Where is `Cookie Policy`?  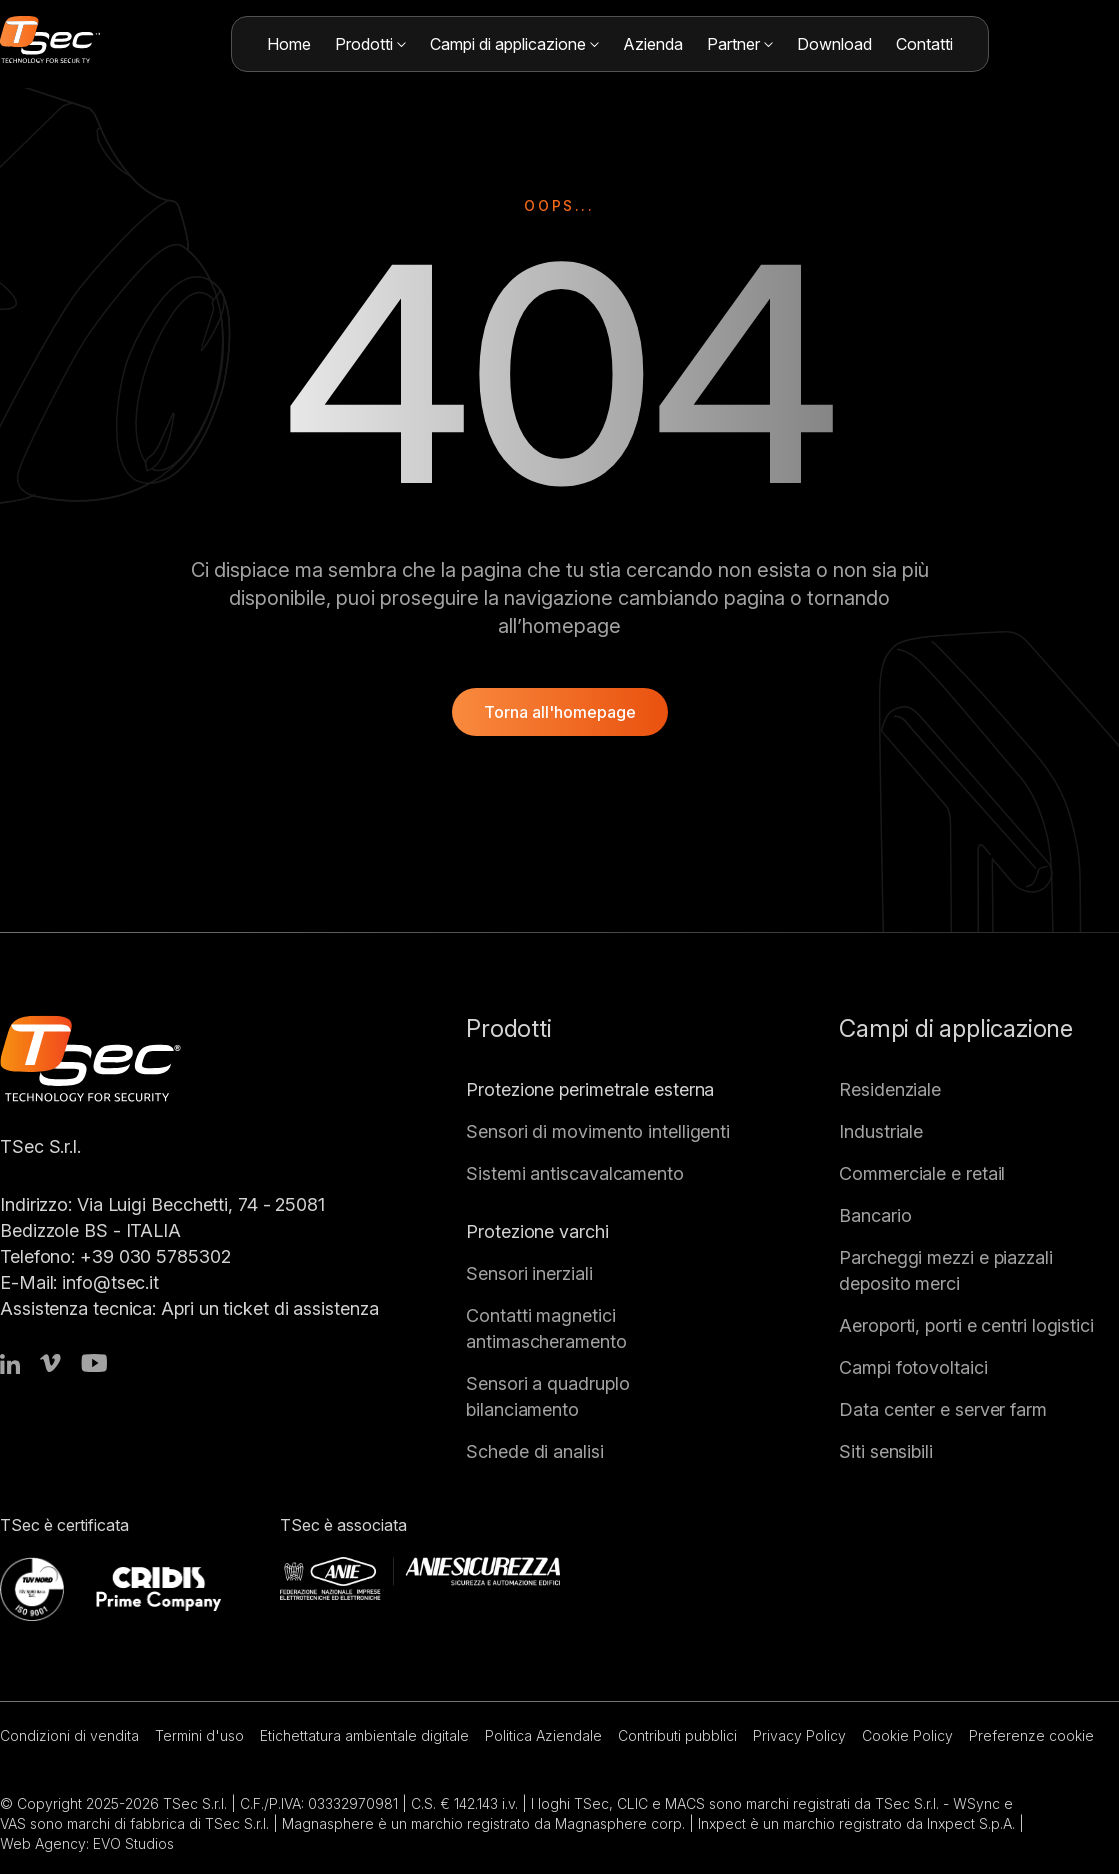
Cookie Policy is located at coordinates (907, 1735).